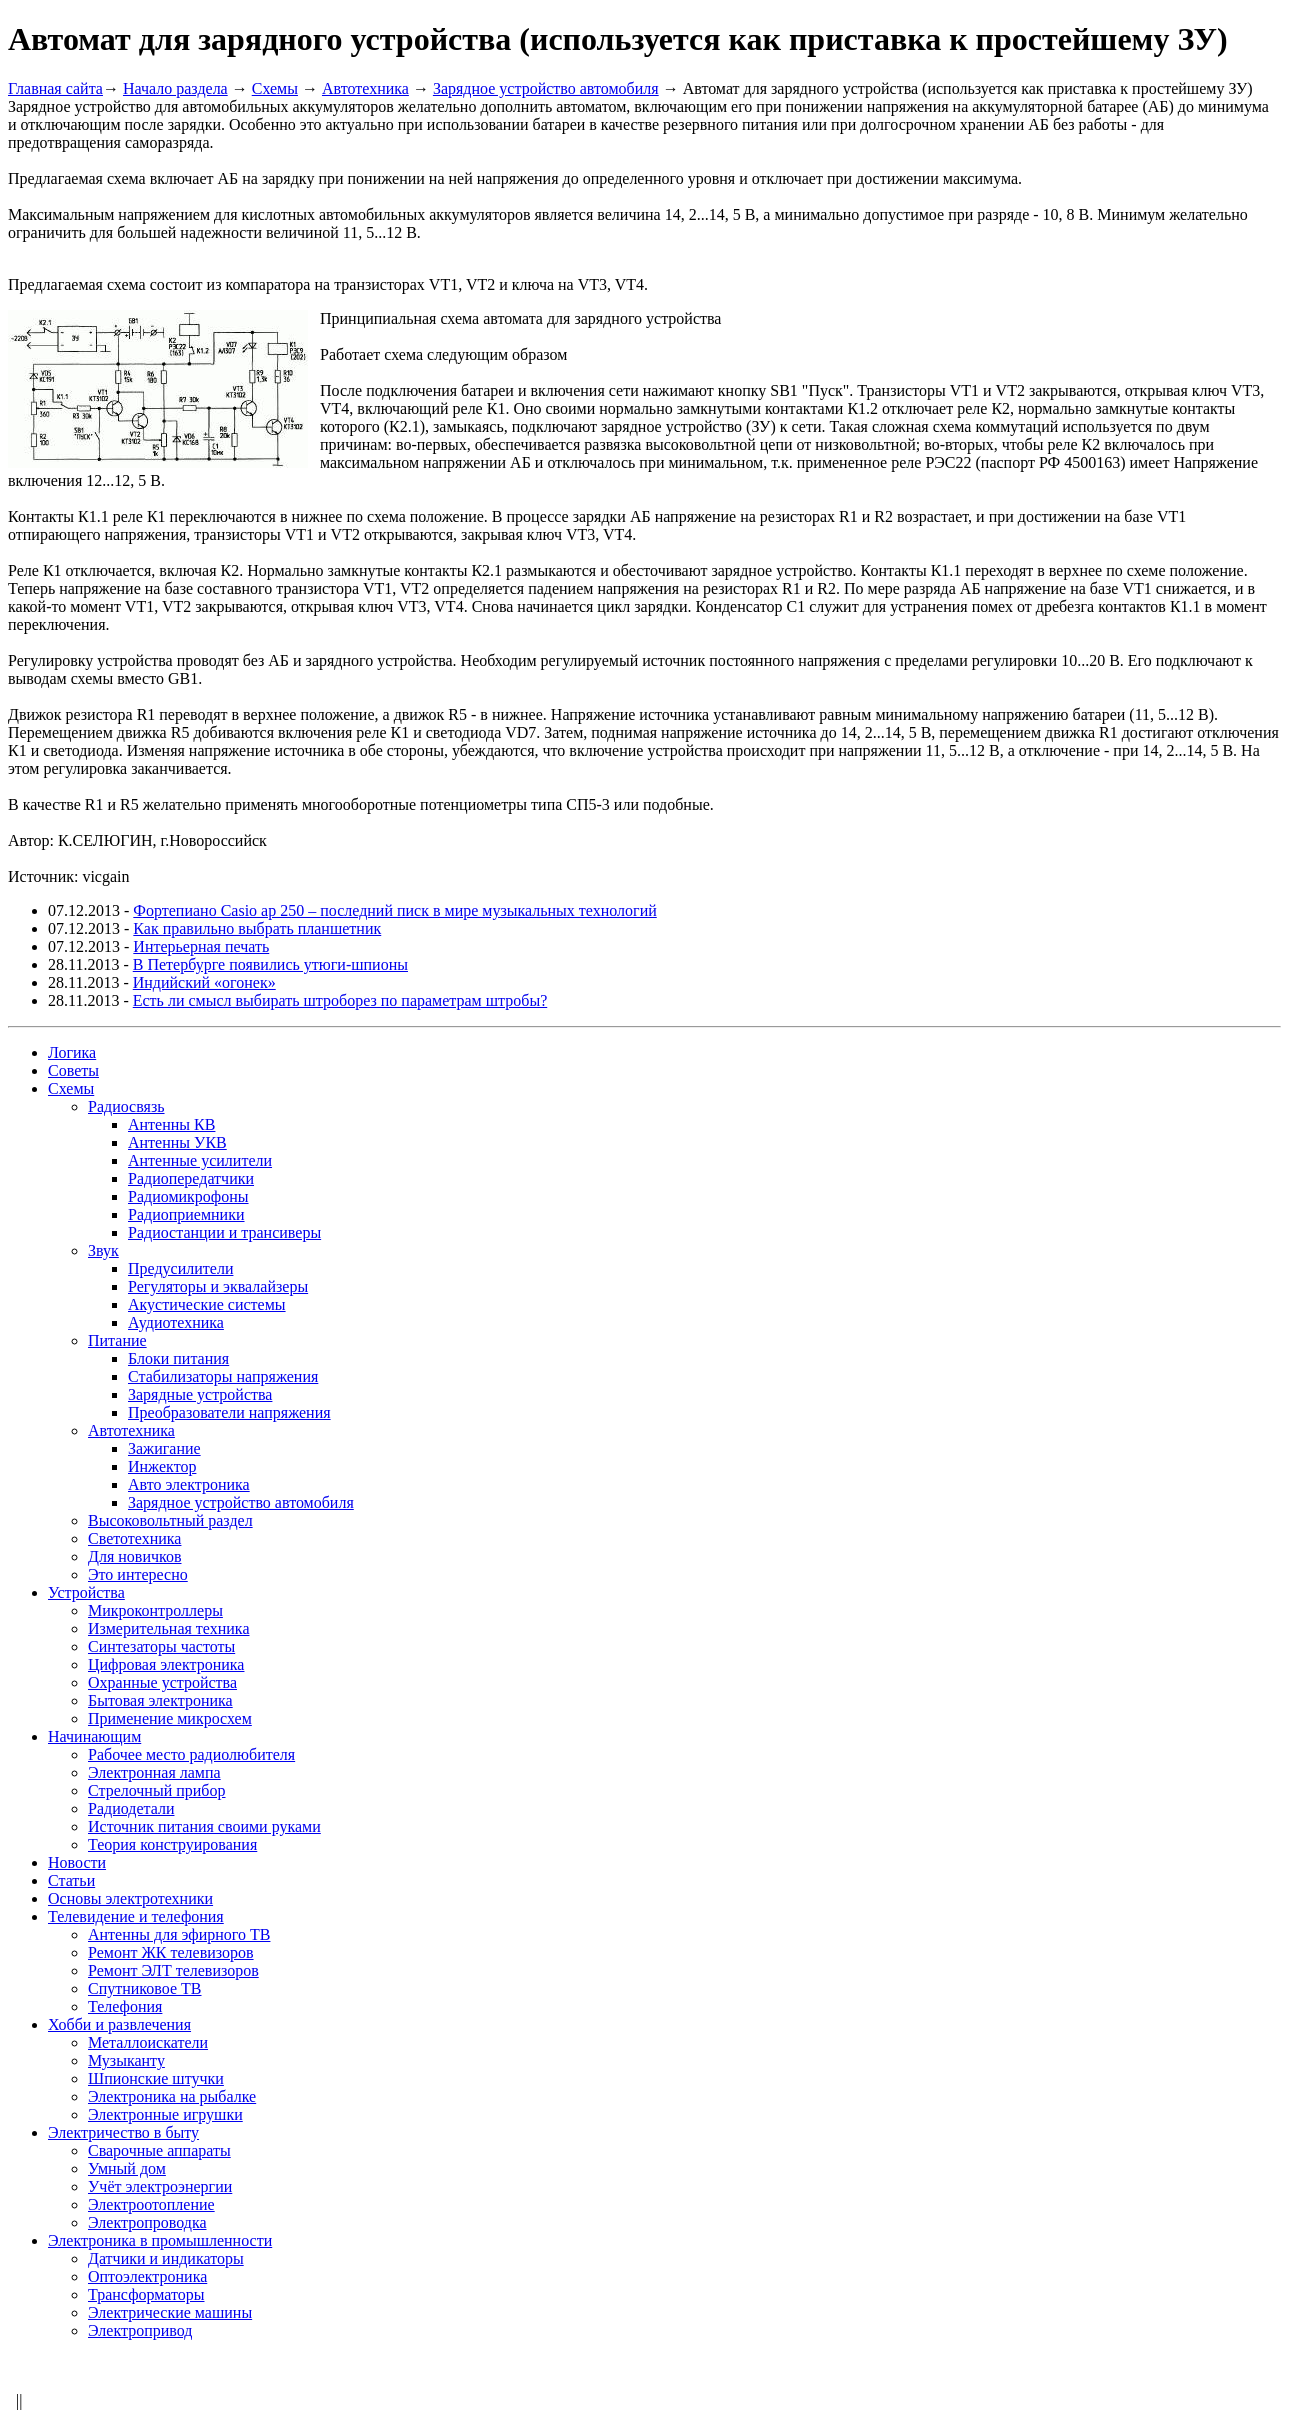 This screenshot has height=2418, width=1289. Describe the element at coordinates (180, 1268) in the screenshot. I see `Предусилители` at that location.